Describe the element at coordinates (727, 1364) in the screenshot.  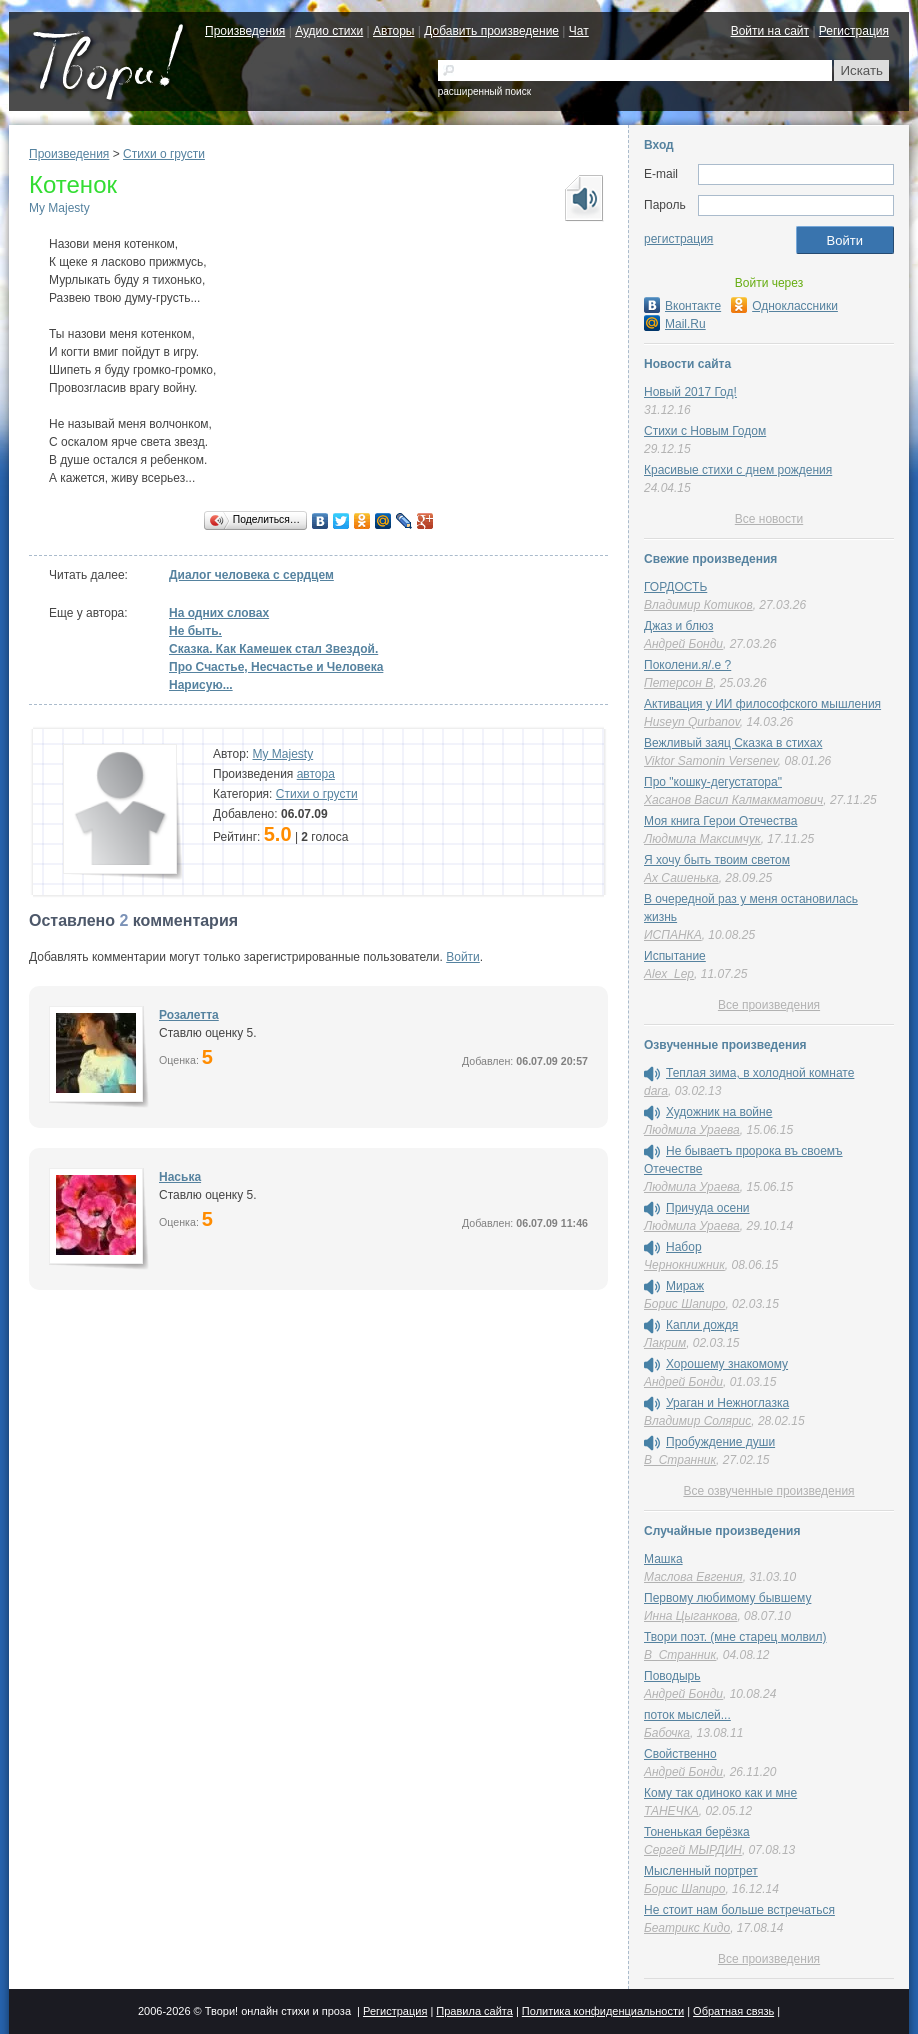
I see `Хорошему знакомому` at that location.